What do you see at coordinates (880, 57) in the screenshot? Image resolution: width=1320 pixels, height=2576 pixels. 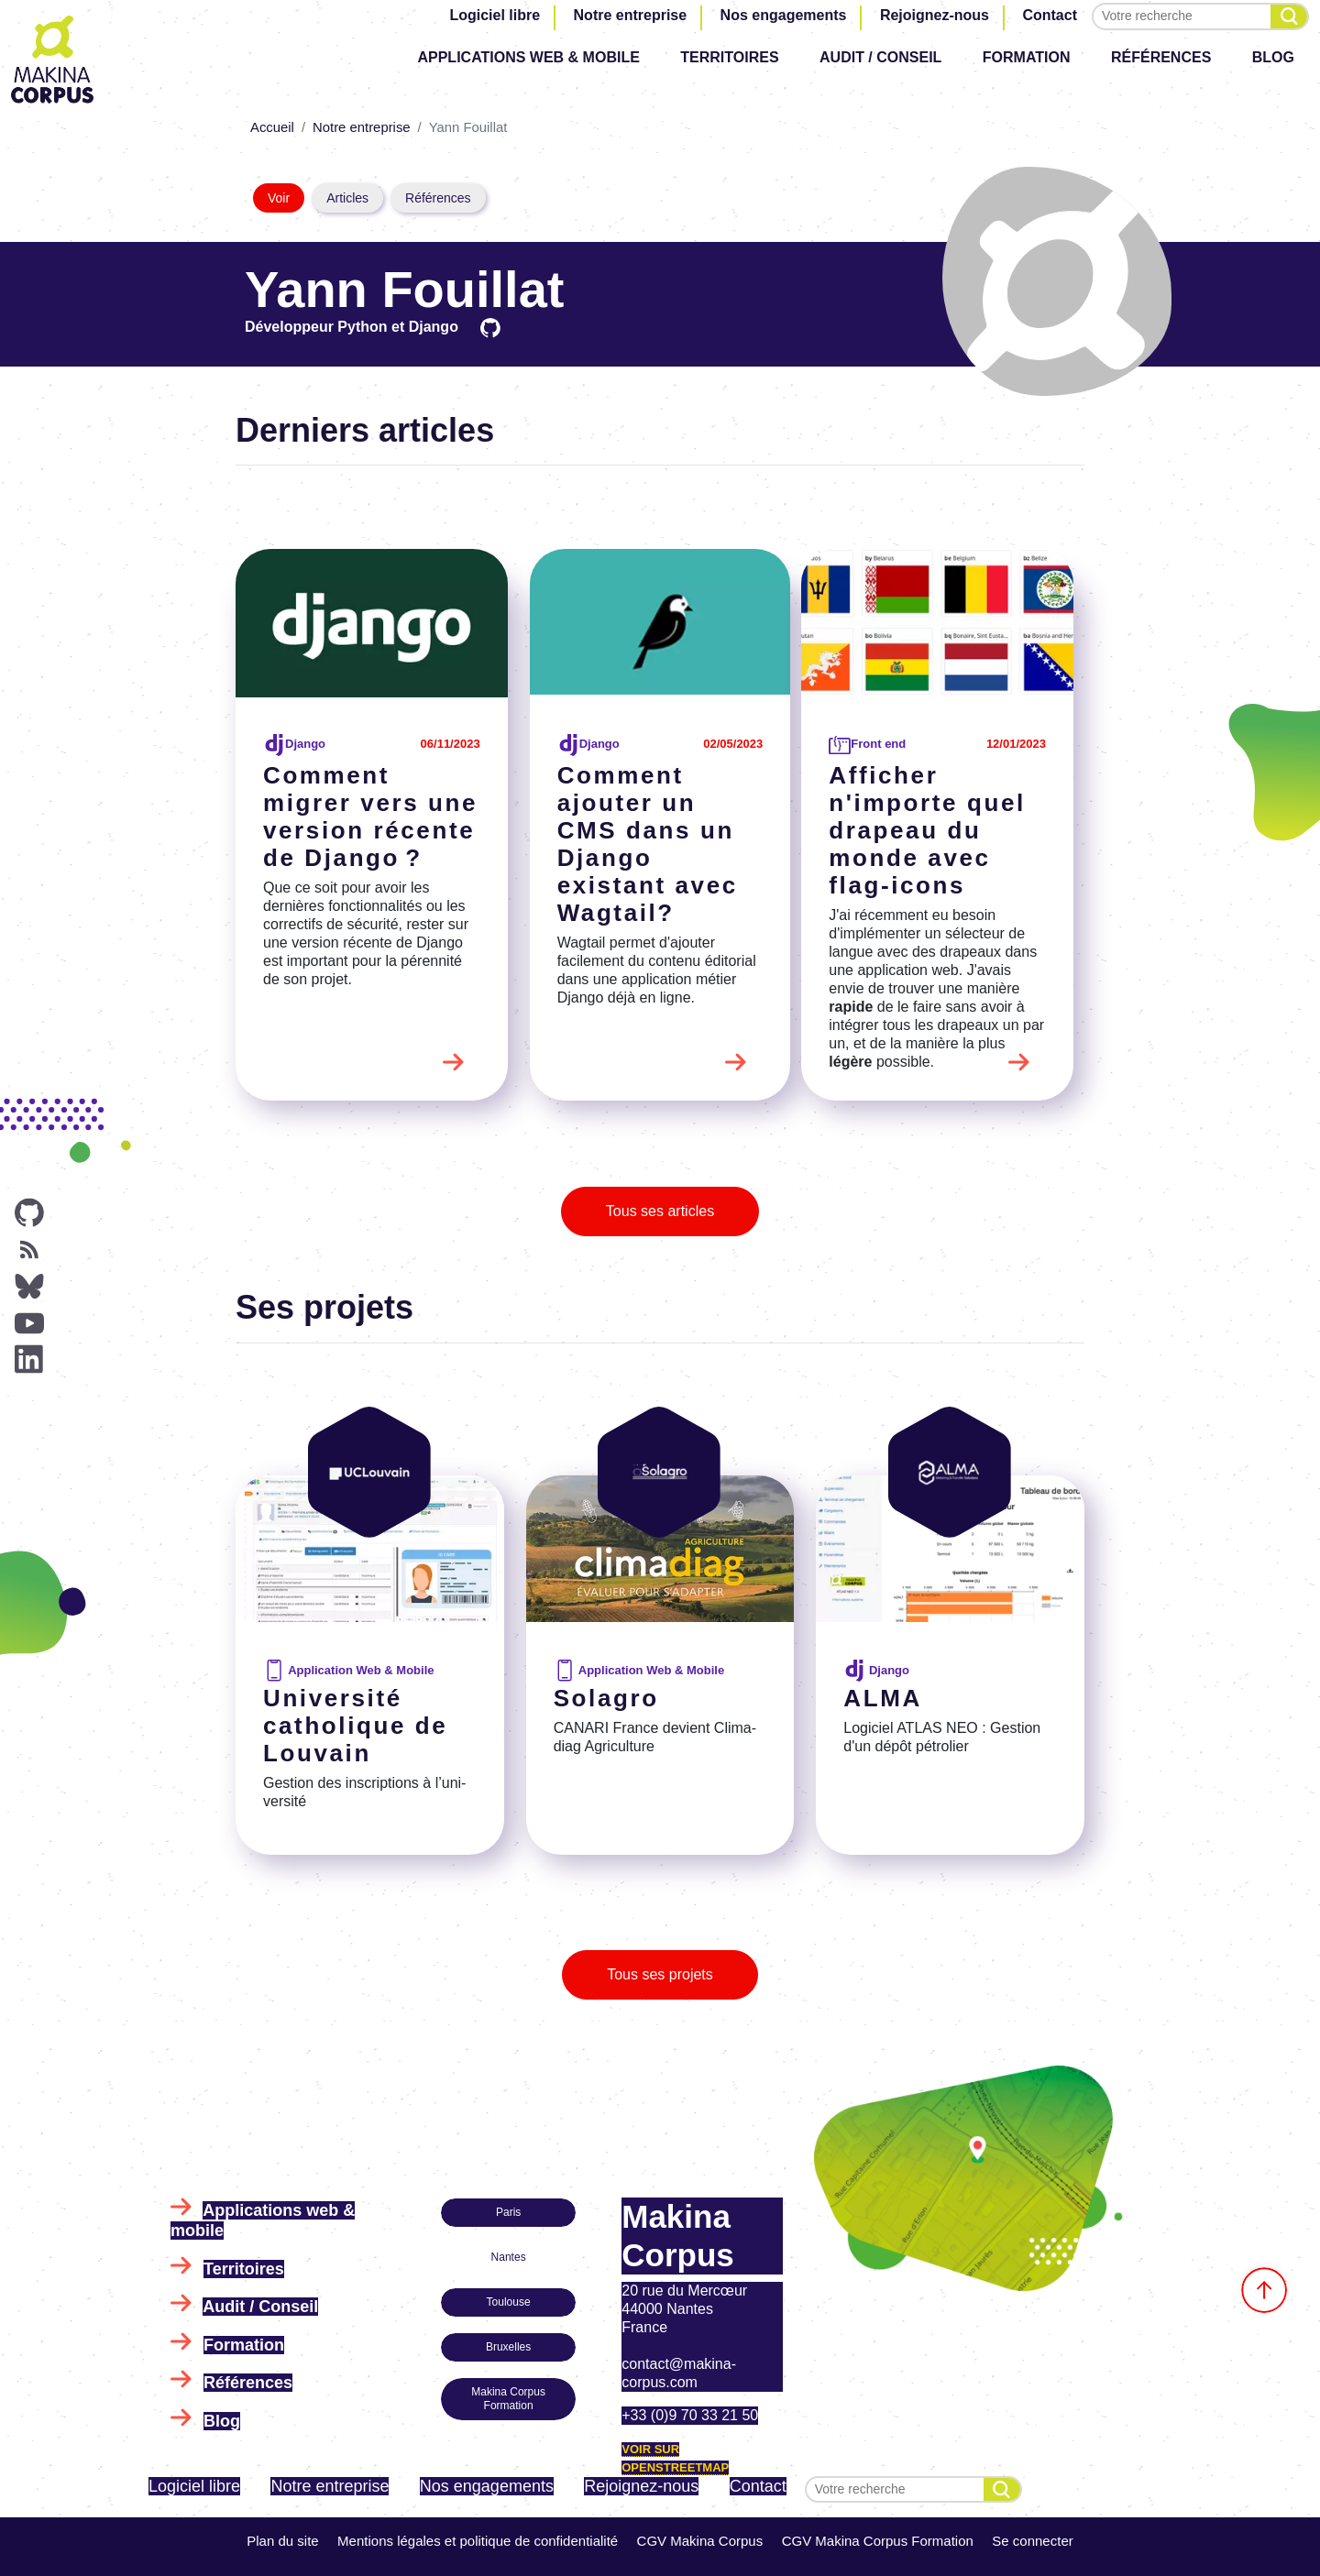 I see `Audit / Conseil` at bounding box center [880, 57].